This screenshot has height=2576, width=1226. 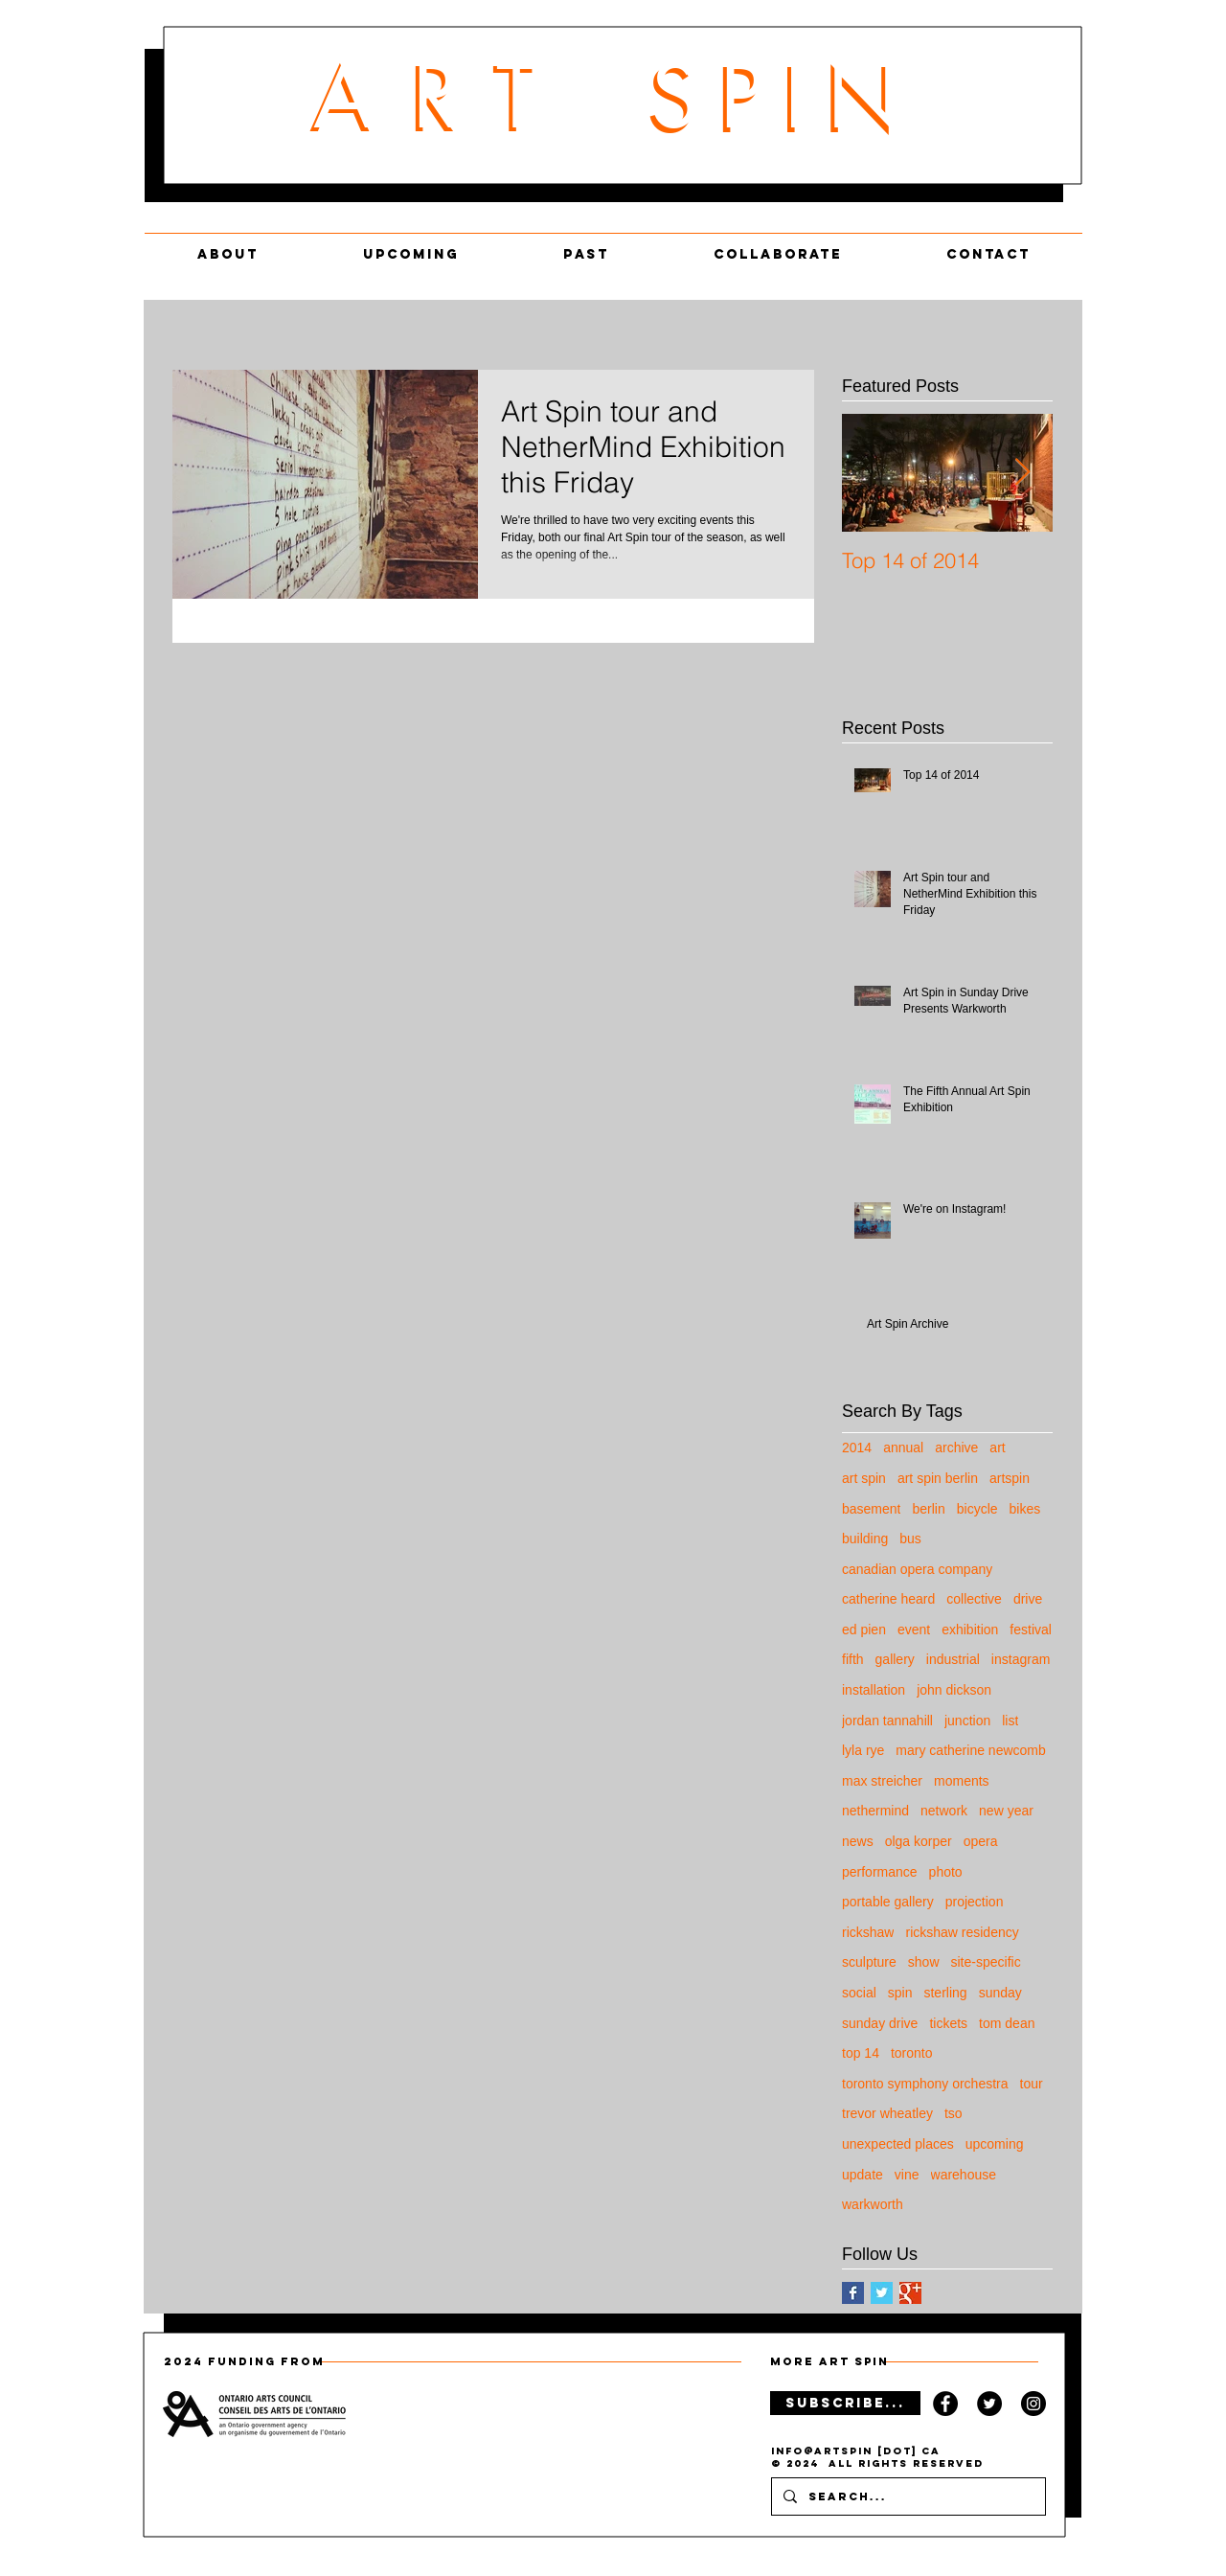 I want to click on social, so click(x=859, y=1992).